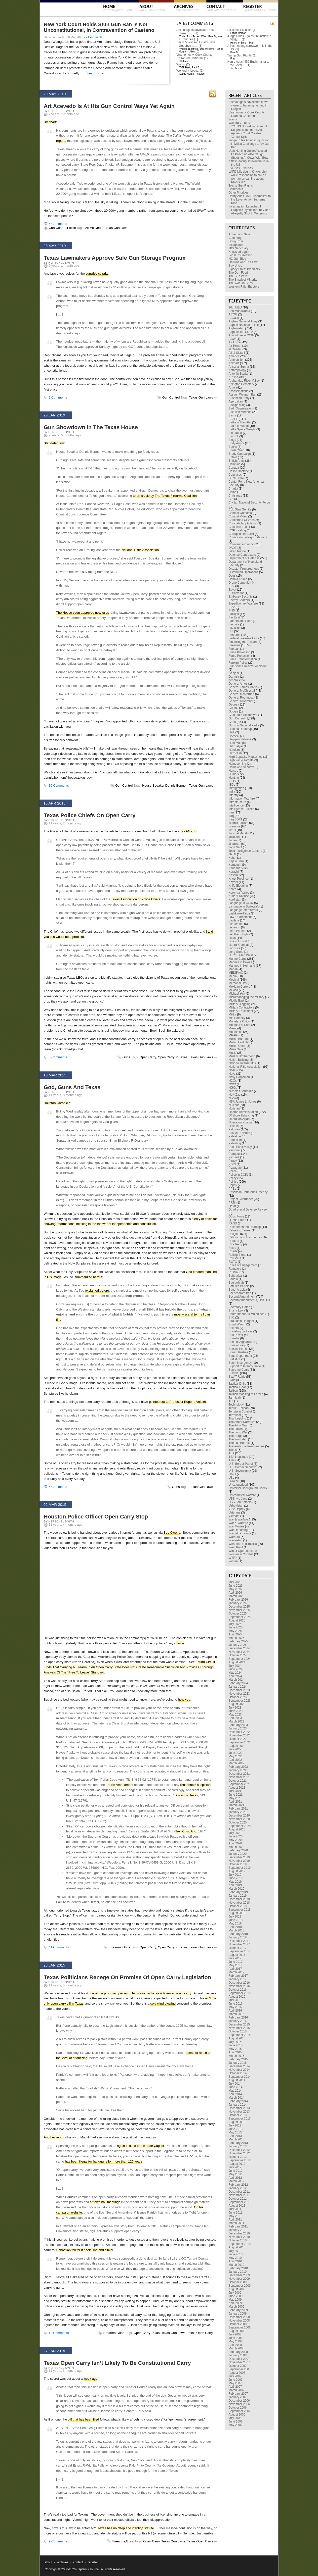 The image size is (318, 2576). I want to click on Antonin Scalia, so click(238, 373).